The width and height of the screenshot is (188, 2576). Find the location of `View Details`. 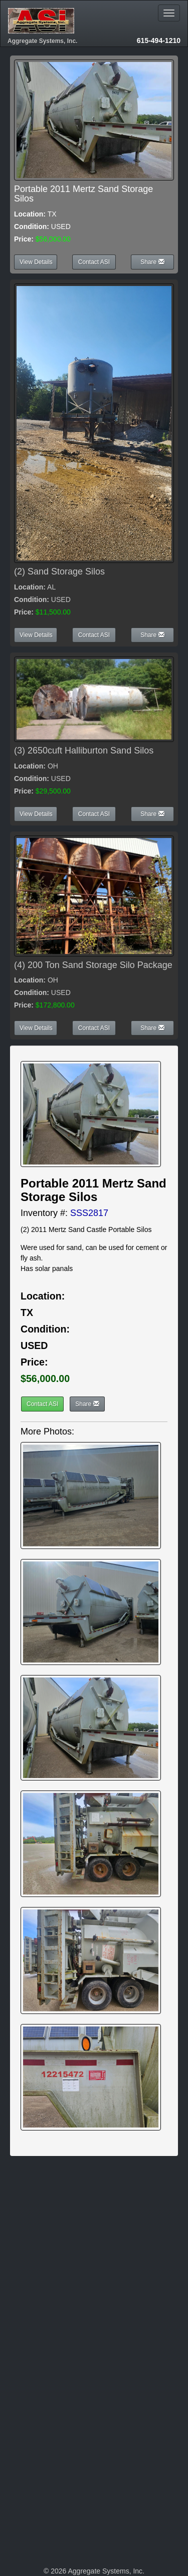

View Details is located at coordinates (36, 262).